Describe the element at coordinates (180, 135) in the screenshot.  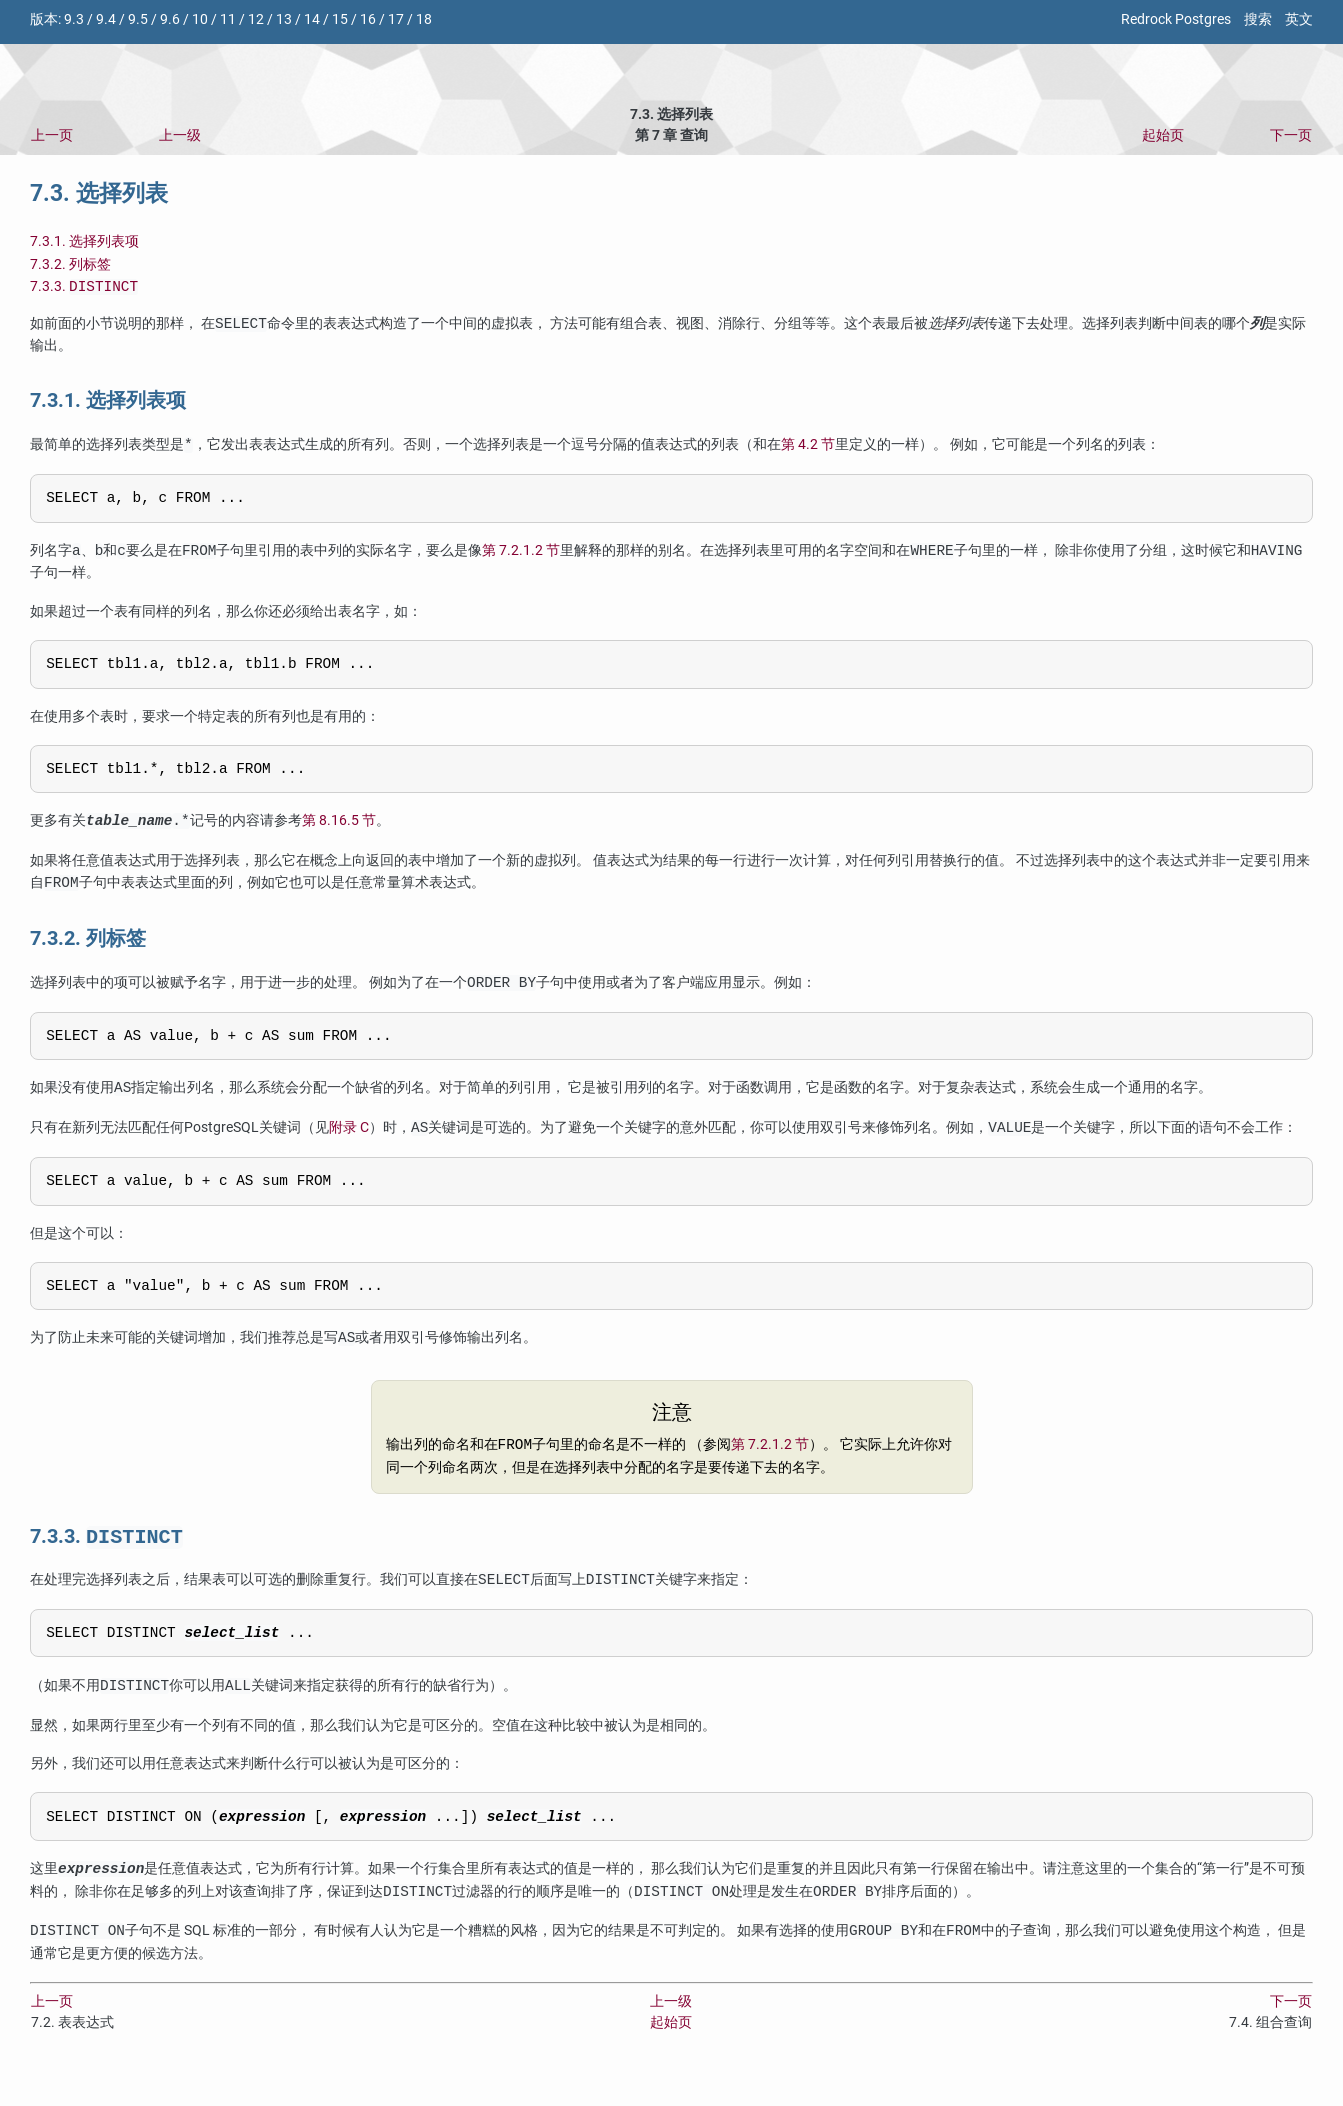
I see `上一级` at that location.